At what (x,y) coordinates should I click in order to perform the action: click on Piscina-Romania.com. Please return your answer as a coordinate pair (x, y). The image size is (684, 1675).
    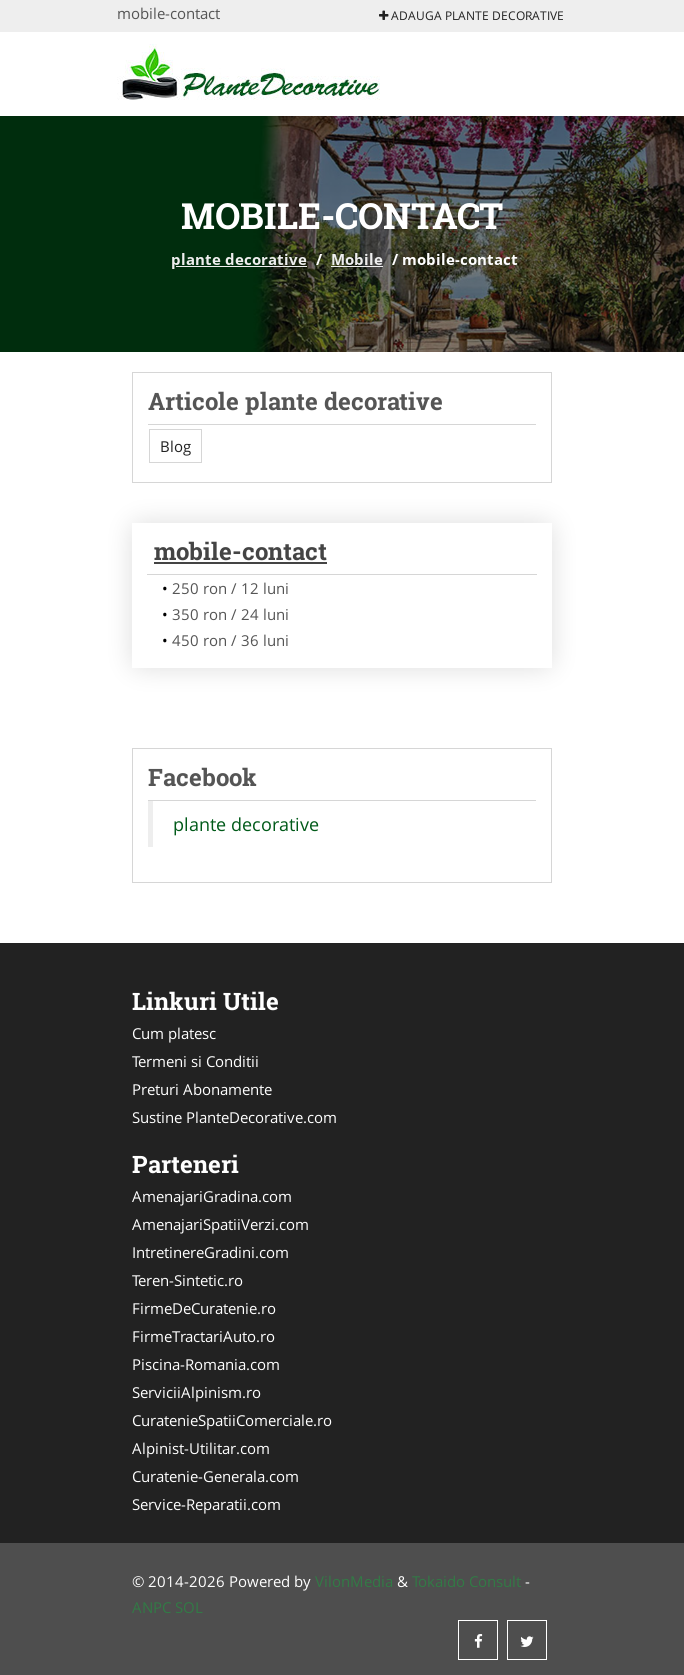
    Looking at the image, I should click on (206, 1364).